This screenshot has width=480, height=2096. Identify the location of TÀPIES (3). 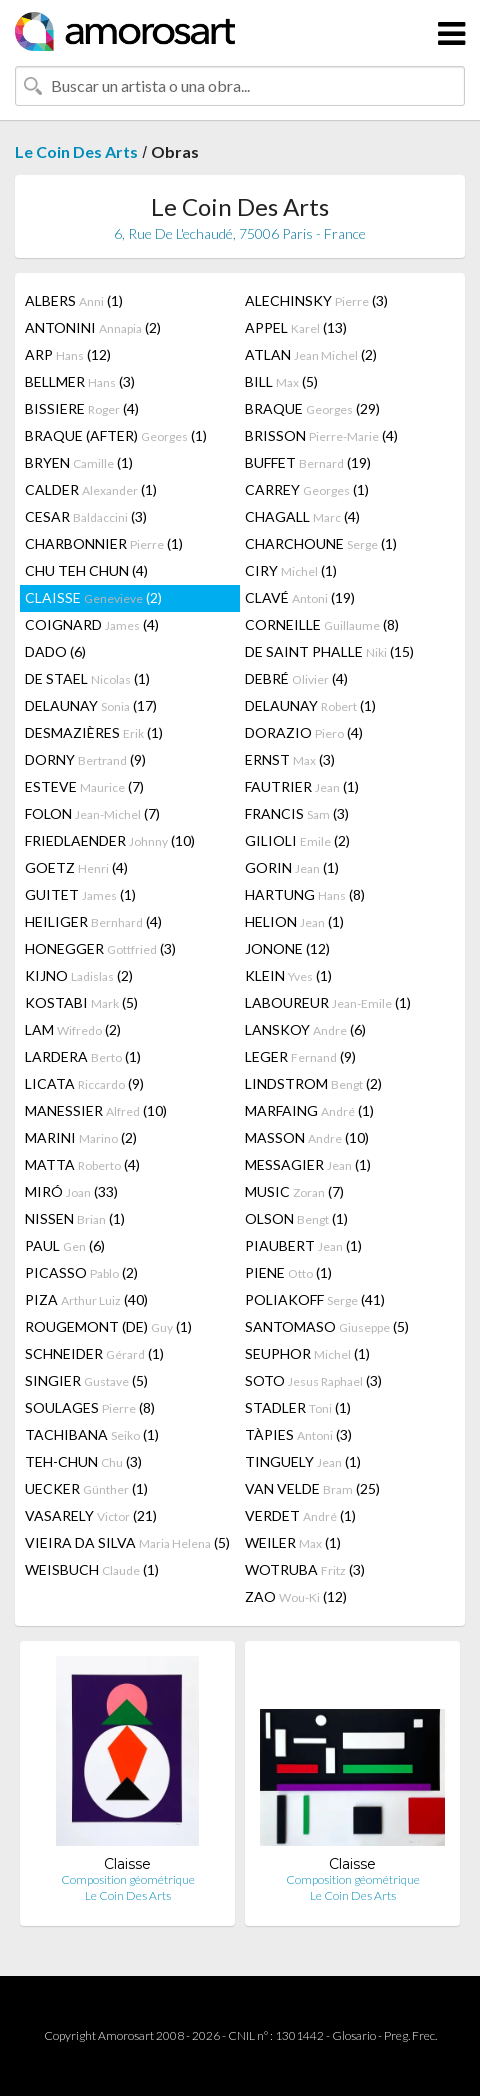
(298, 1434).